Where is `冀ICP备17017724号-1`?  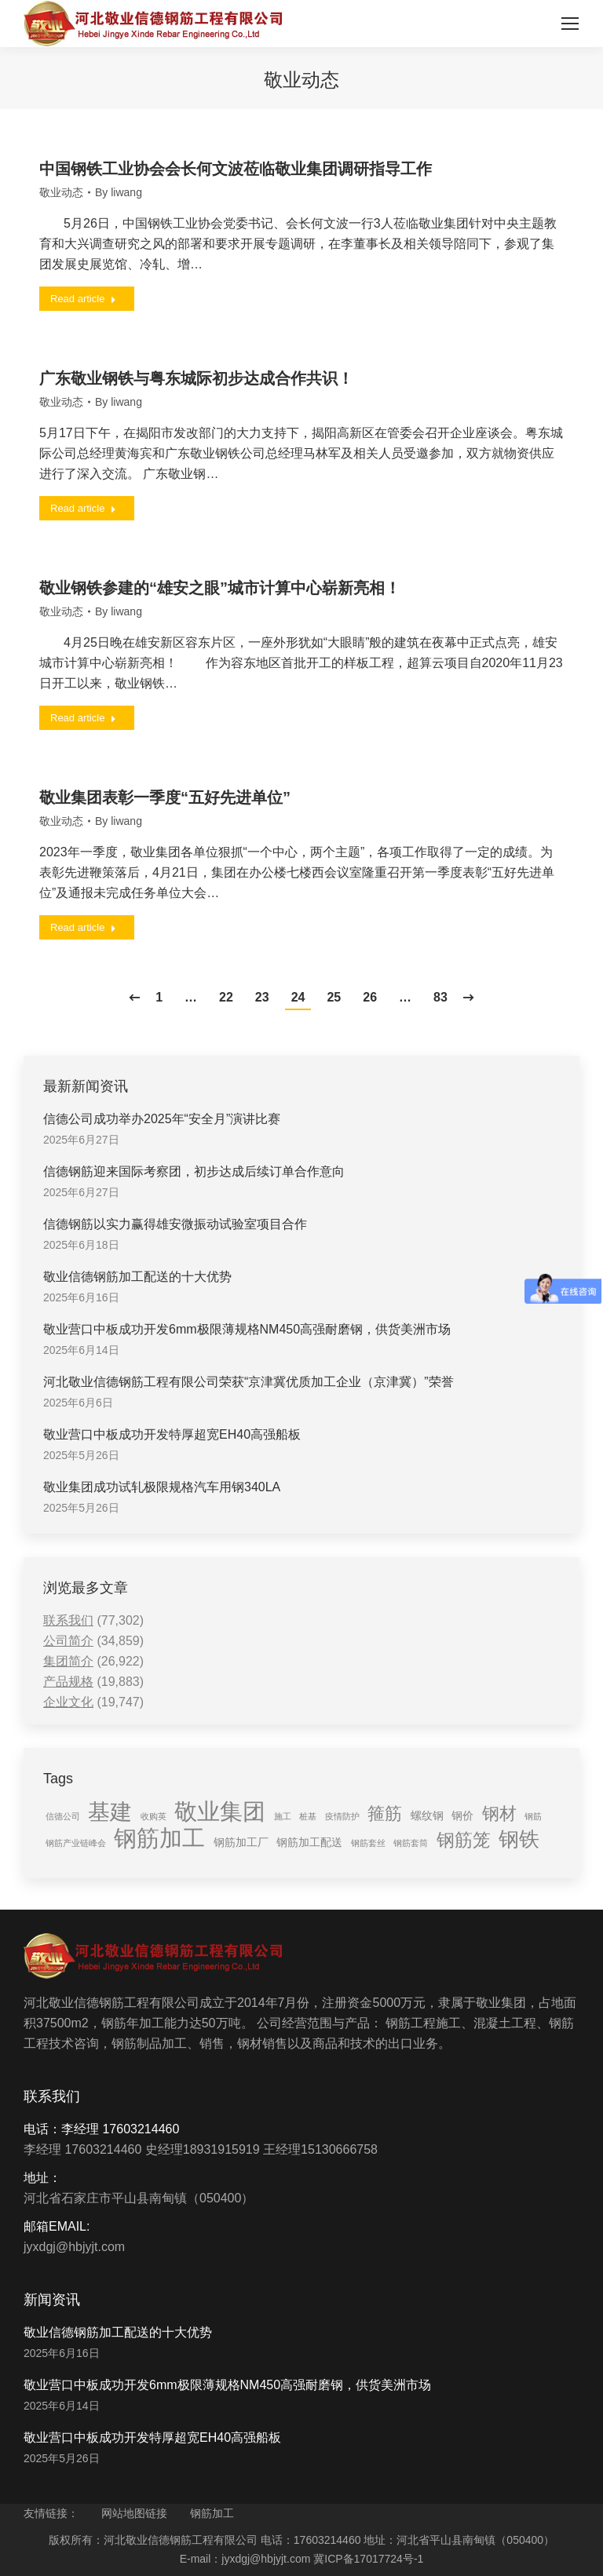 冀ICP备17017724号-1 is located at coordinates (368, 2558).